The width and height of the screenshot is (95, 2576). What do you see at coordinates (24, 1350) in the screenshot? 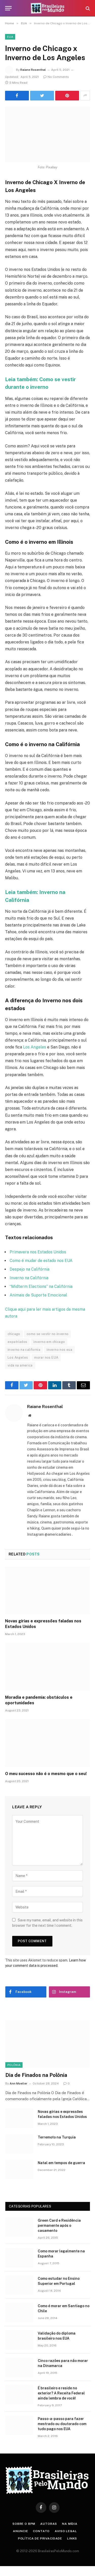
I see `inverno na california` at bounding box center [24, 1350].